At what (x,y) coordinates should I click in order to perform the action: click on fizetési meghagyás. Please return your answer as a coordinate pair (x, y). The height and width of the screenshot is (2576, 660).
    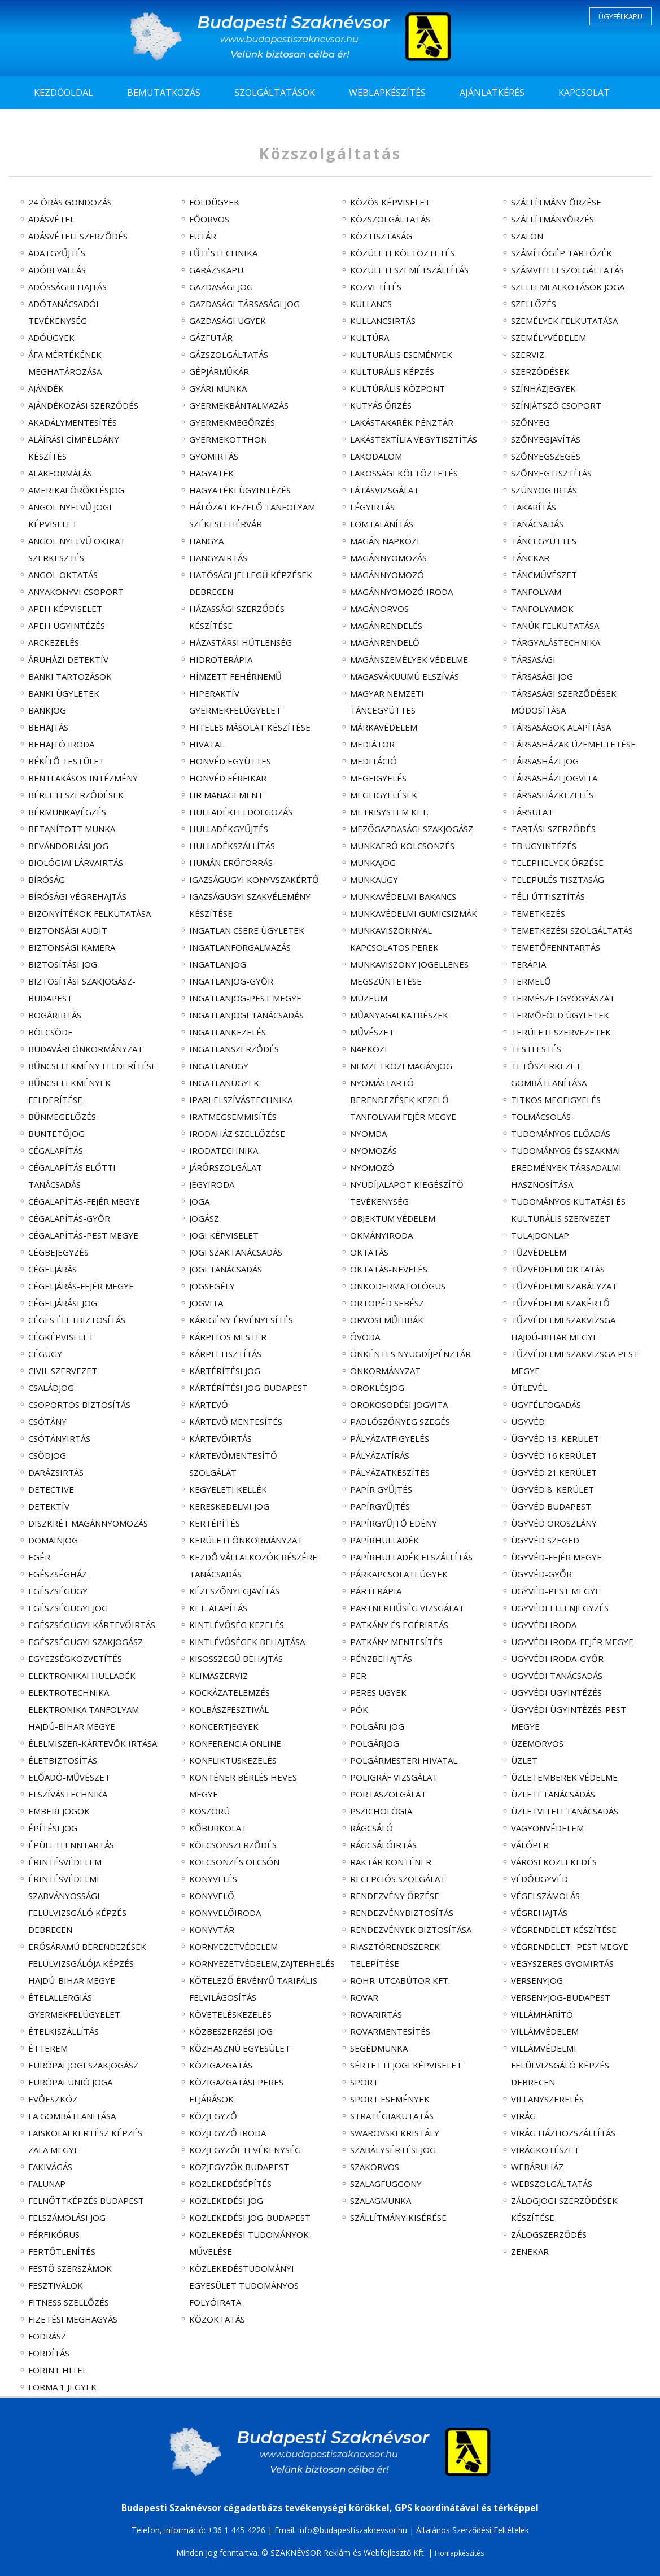
    Looking at the image, I should click on (72, 2319).